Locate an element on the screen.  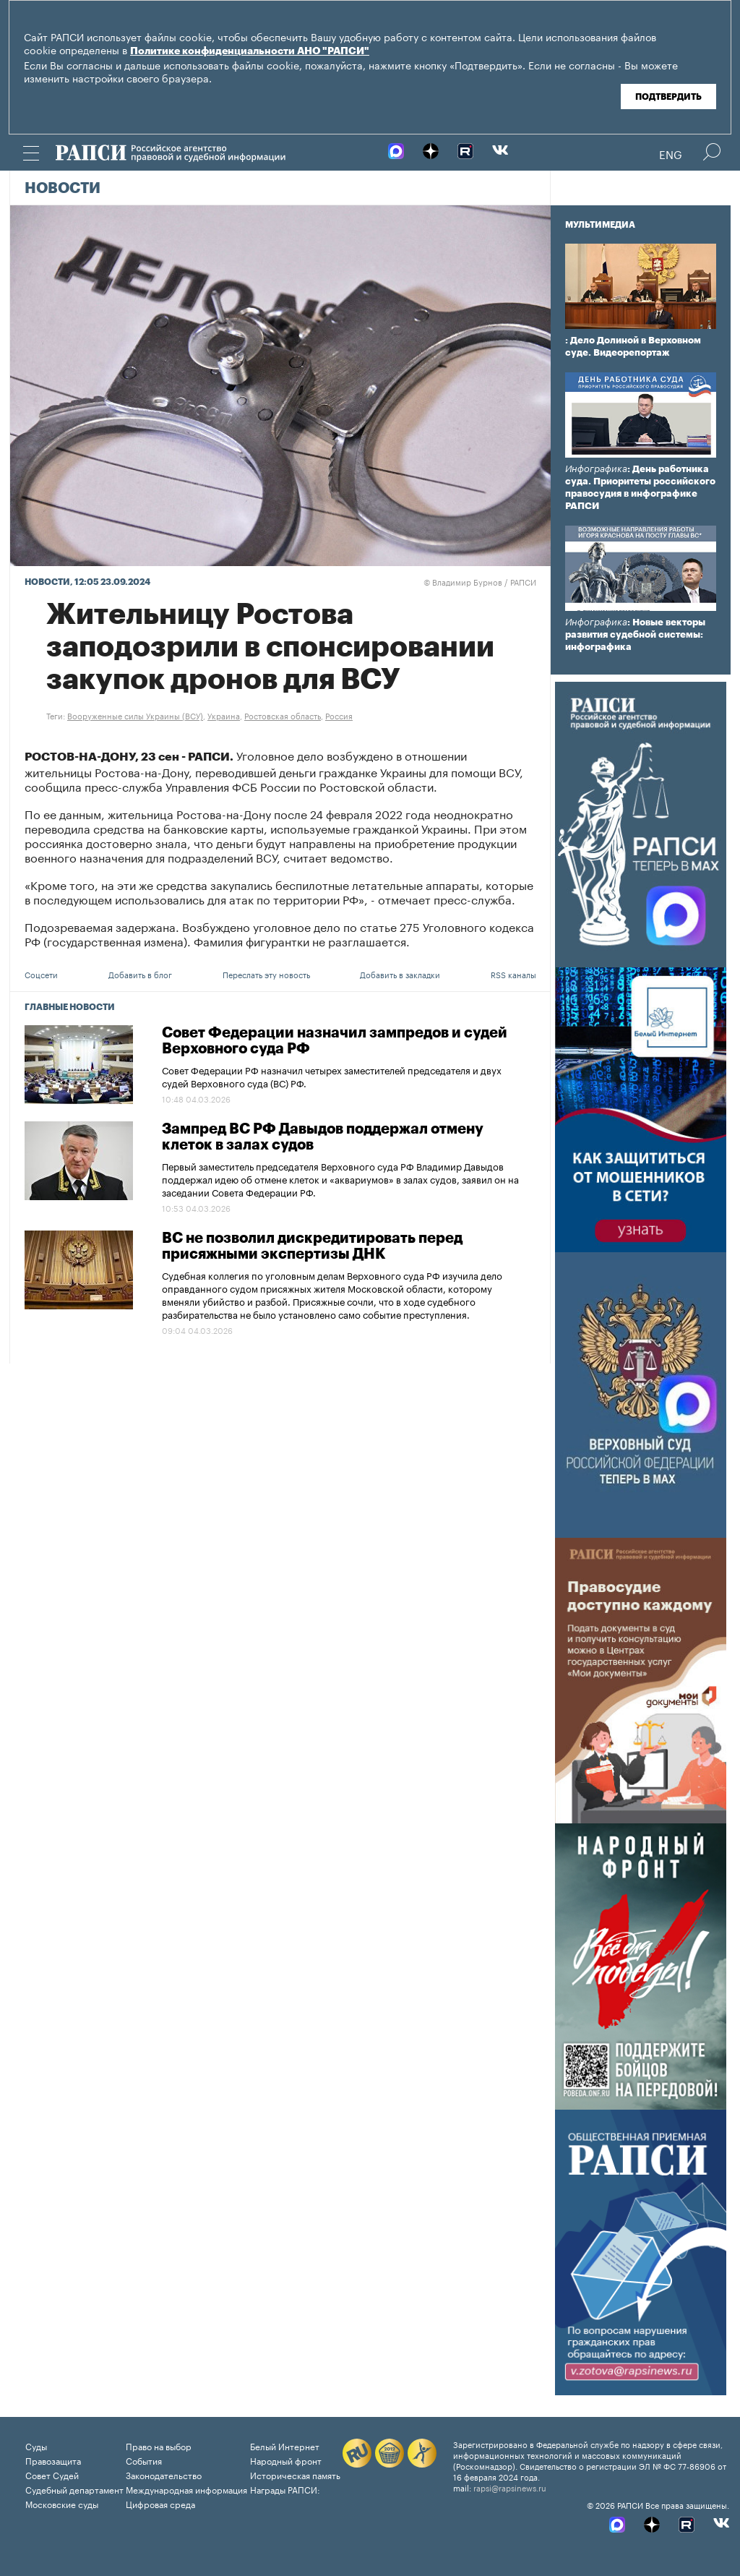
Совет Судей is located at coordinates (52, 2474).